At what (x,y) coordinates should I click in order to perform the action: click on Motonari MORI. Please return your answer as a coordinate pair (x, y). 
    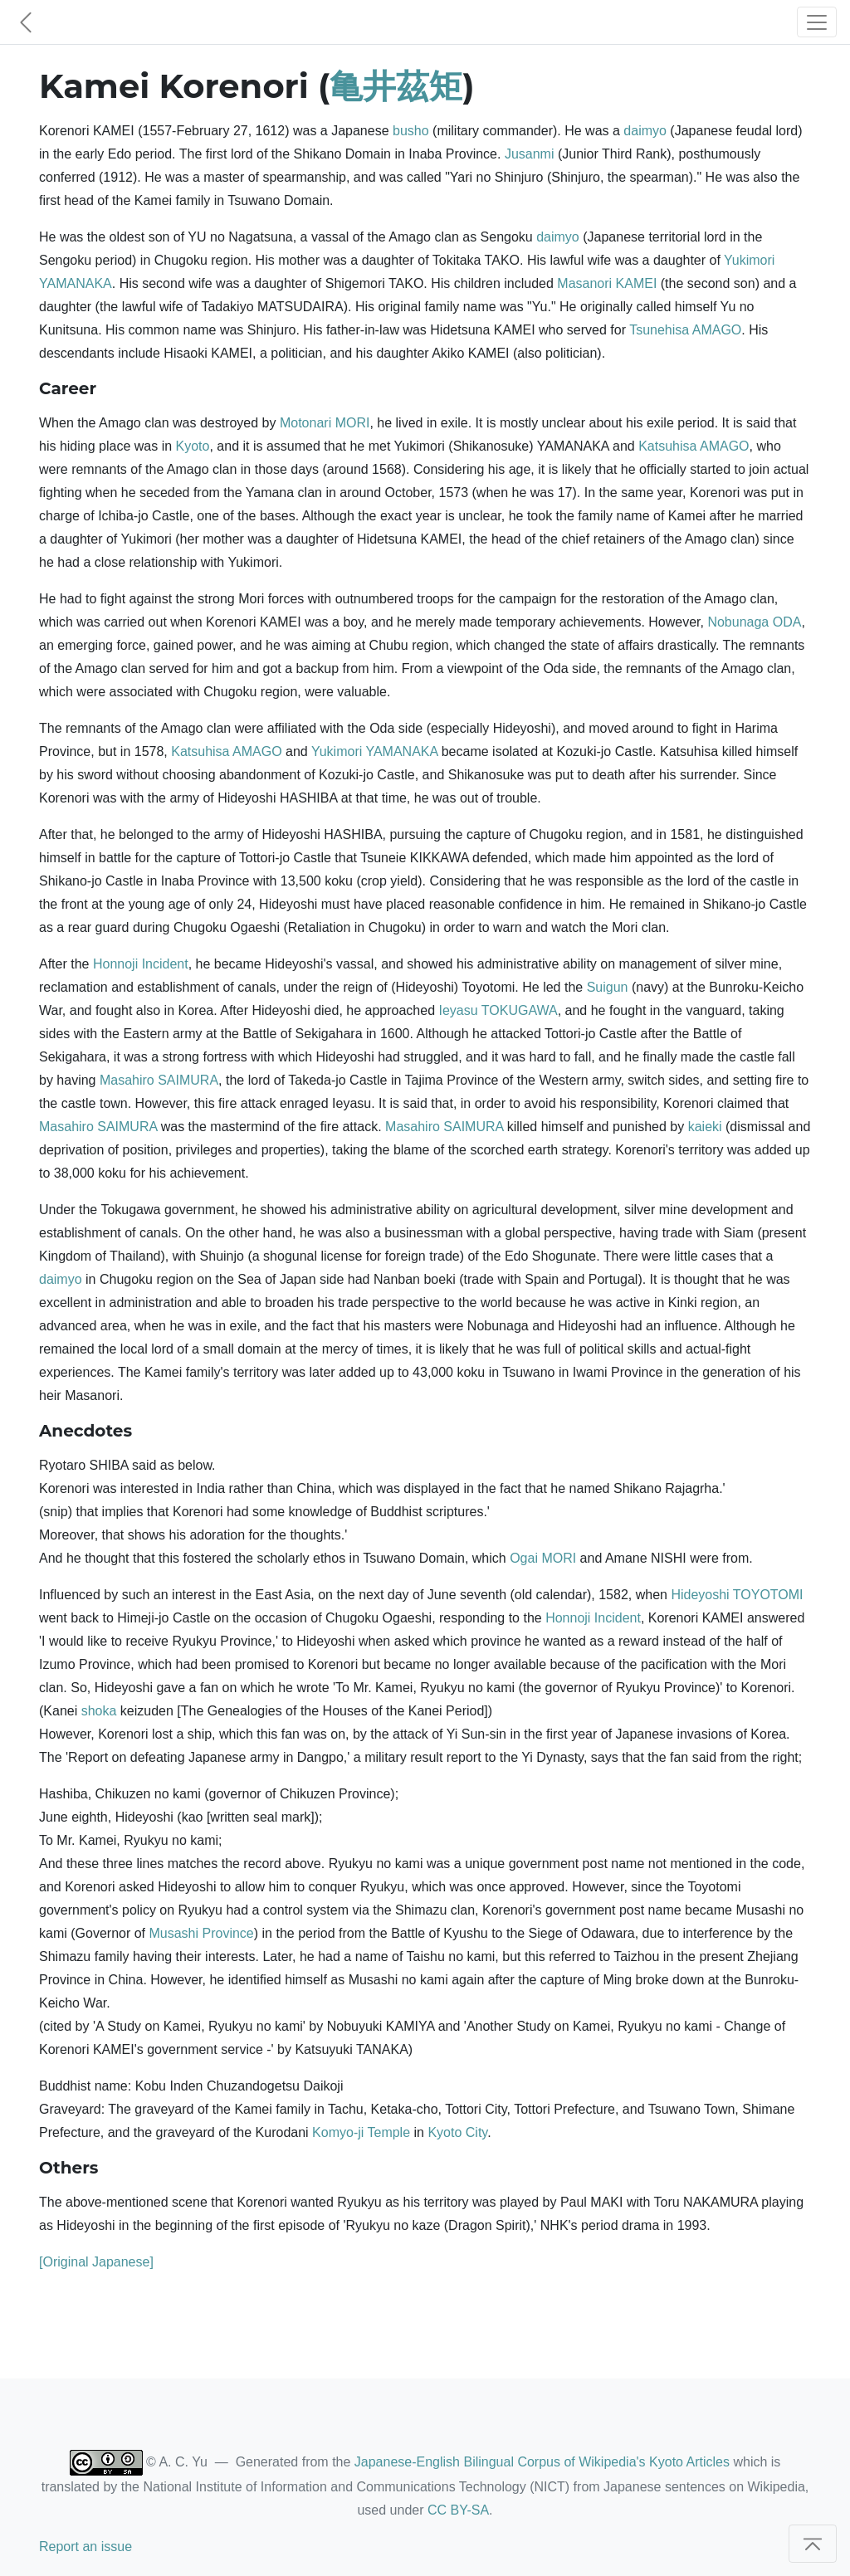
    Looking at the image, I should click on (324, 423).